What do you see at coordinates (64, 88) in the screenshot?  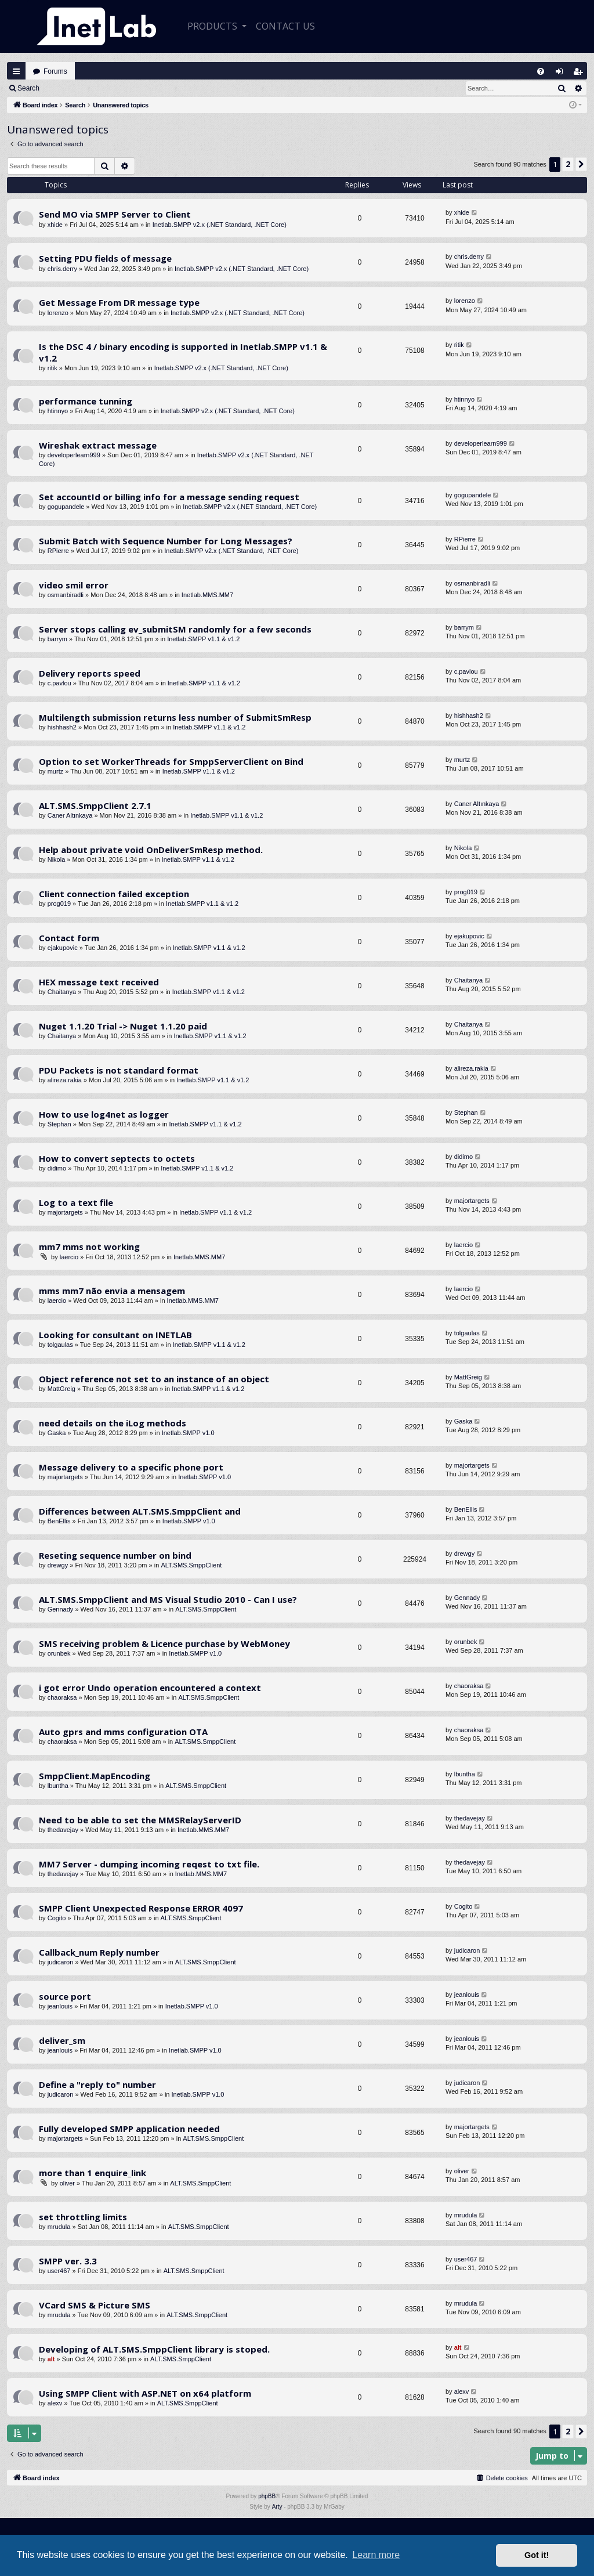 I see `Login` at bounding box center [64, 88].